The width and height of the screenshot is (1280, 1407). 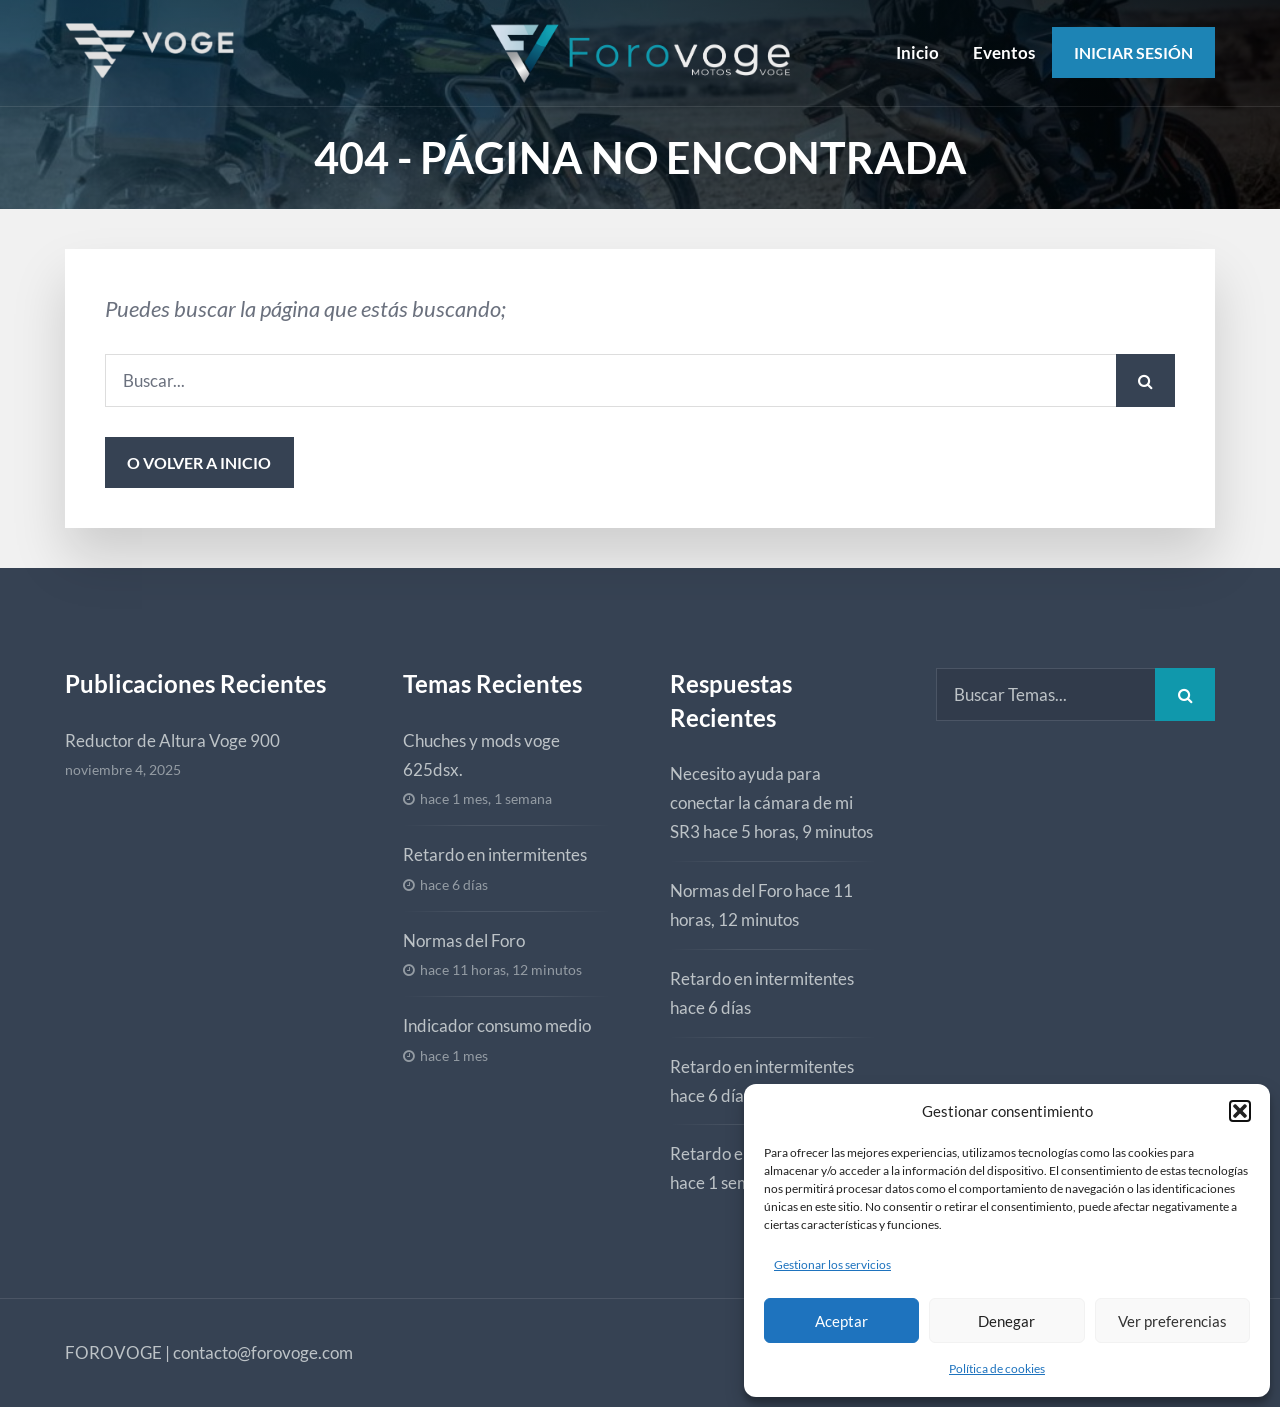 I want to click on Necesito ayuda para conectar la cámara de mi SR3, so click(x=761, y=802).